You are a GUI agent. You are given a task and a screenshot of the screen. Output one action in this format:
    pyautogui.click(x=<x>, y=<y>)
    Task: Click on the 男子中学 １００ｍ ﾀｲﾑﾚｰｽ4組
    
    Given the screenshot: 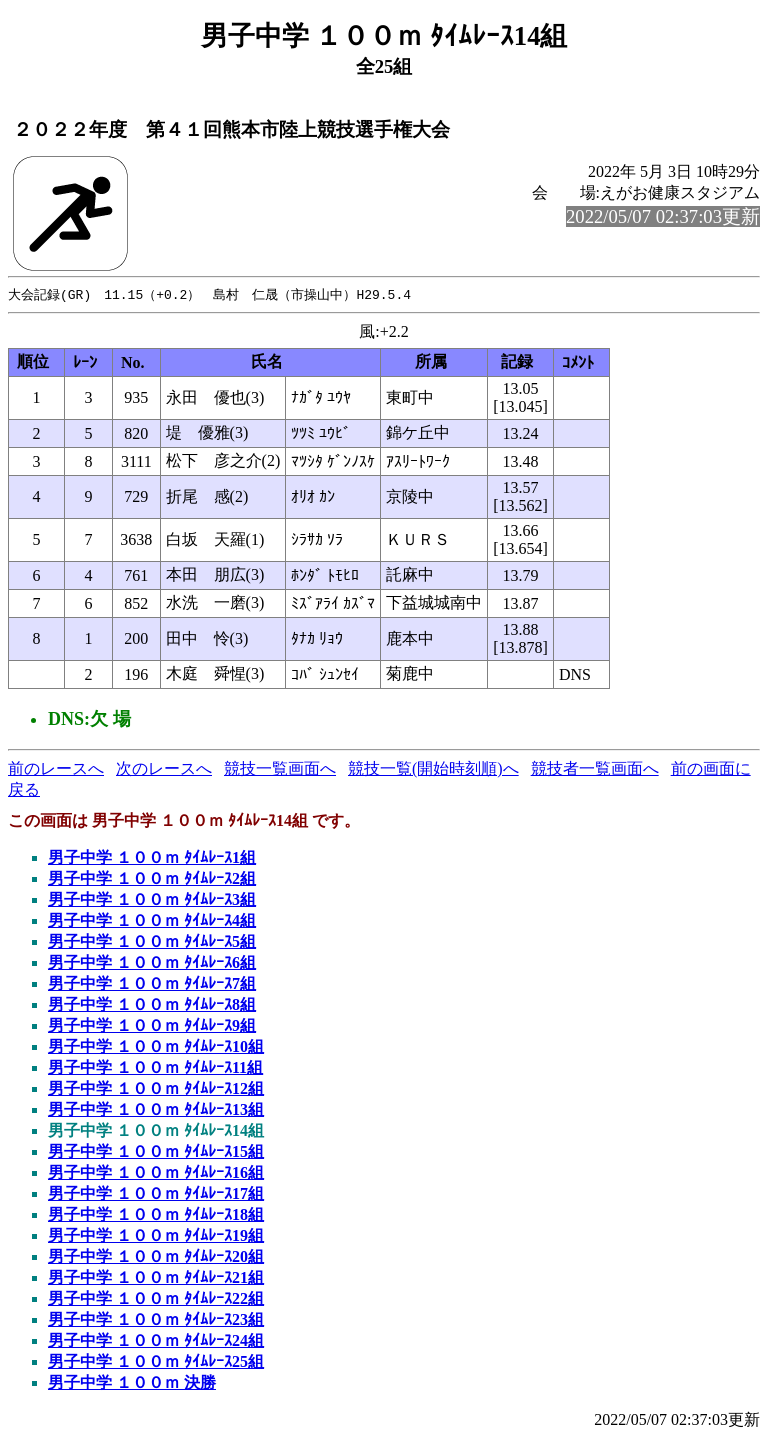 What is the action you would take?
    pyautogui.click(x=152, y=921)
    